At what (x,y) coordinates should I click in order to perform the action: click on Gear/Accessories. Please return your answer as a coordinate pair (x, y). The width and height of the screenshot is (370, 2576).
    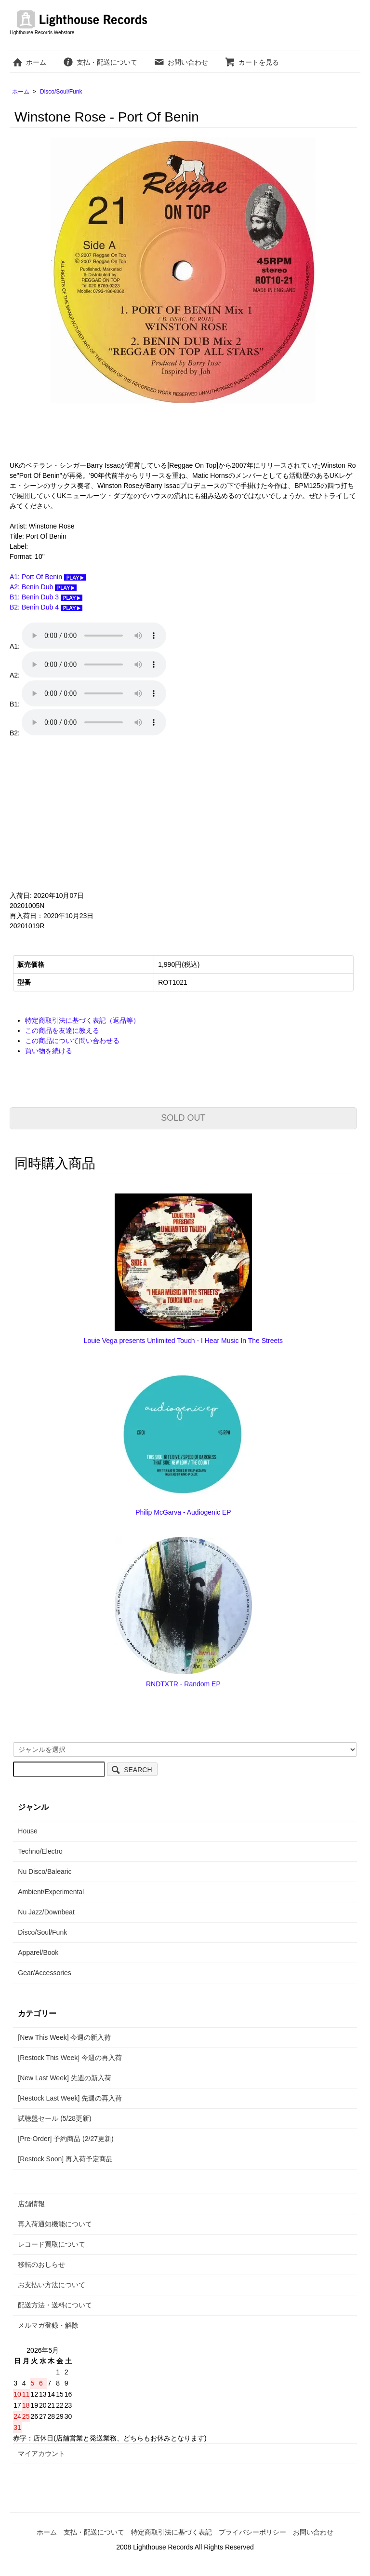
    Looking at the image, I should click on (44, 1973).